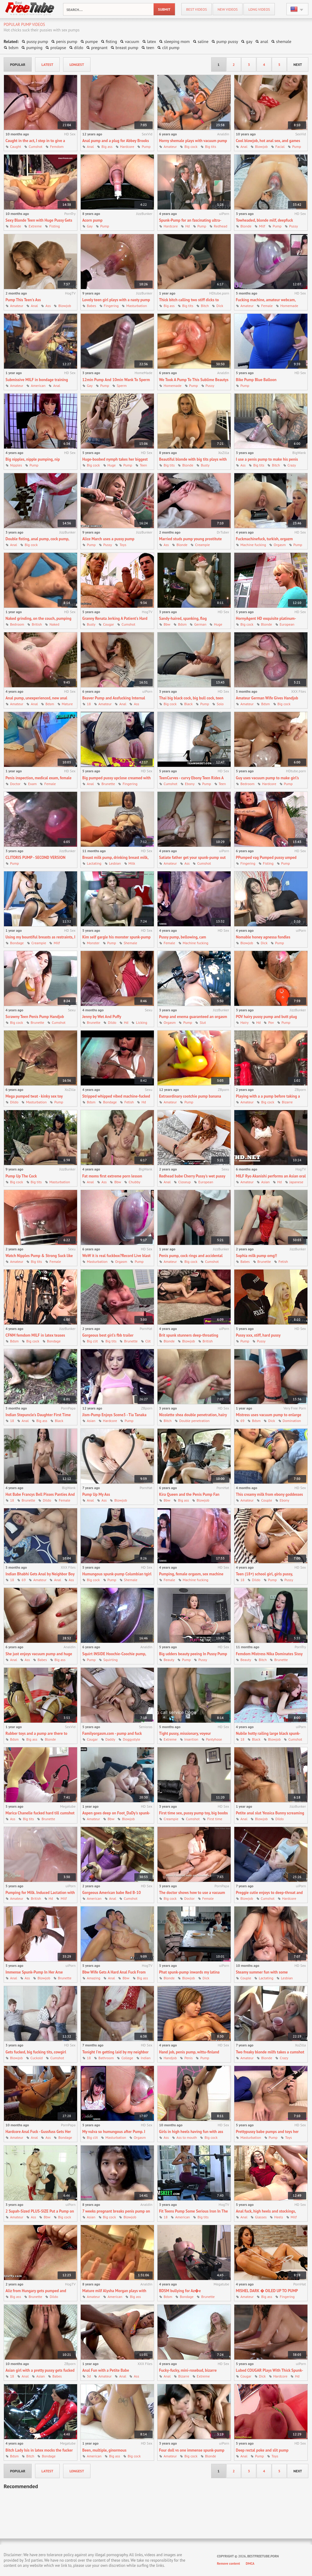  What do you see at coordinates (262, 2450) in the screenshot?
I see `Deep rectal poke and slit pump` at bounding box center [262, 2450].